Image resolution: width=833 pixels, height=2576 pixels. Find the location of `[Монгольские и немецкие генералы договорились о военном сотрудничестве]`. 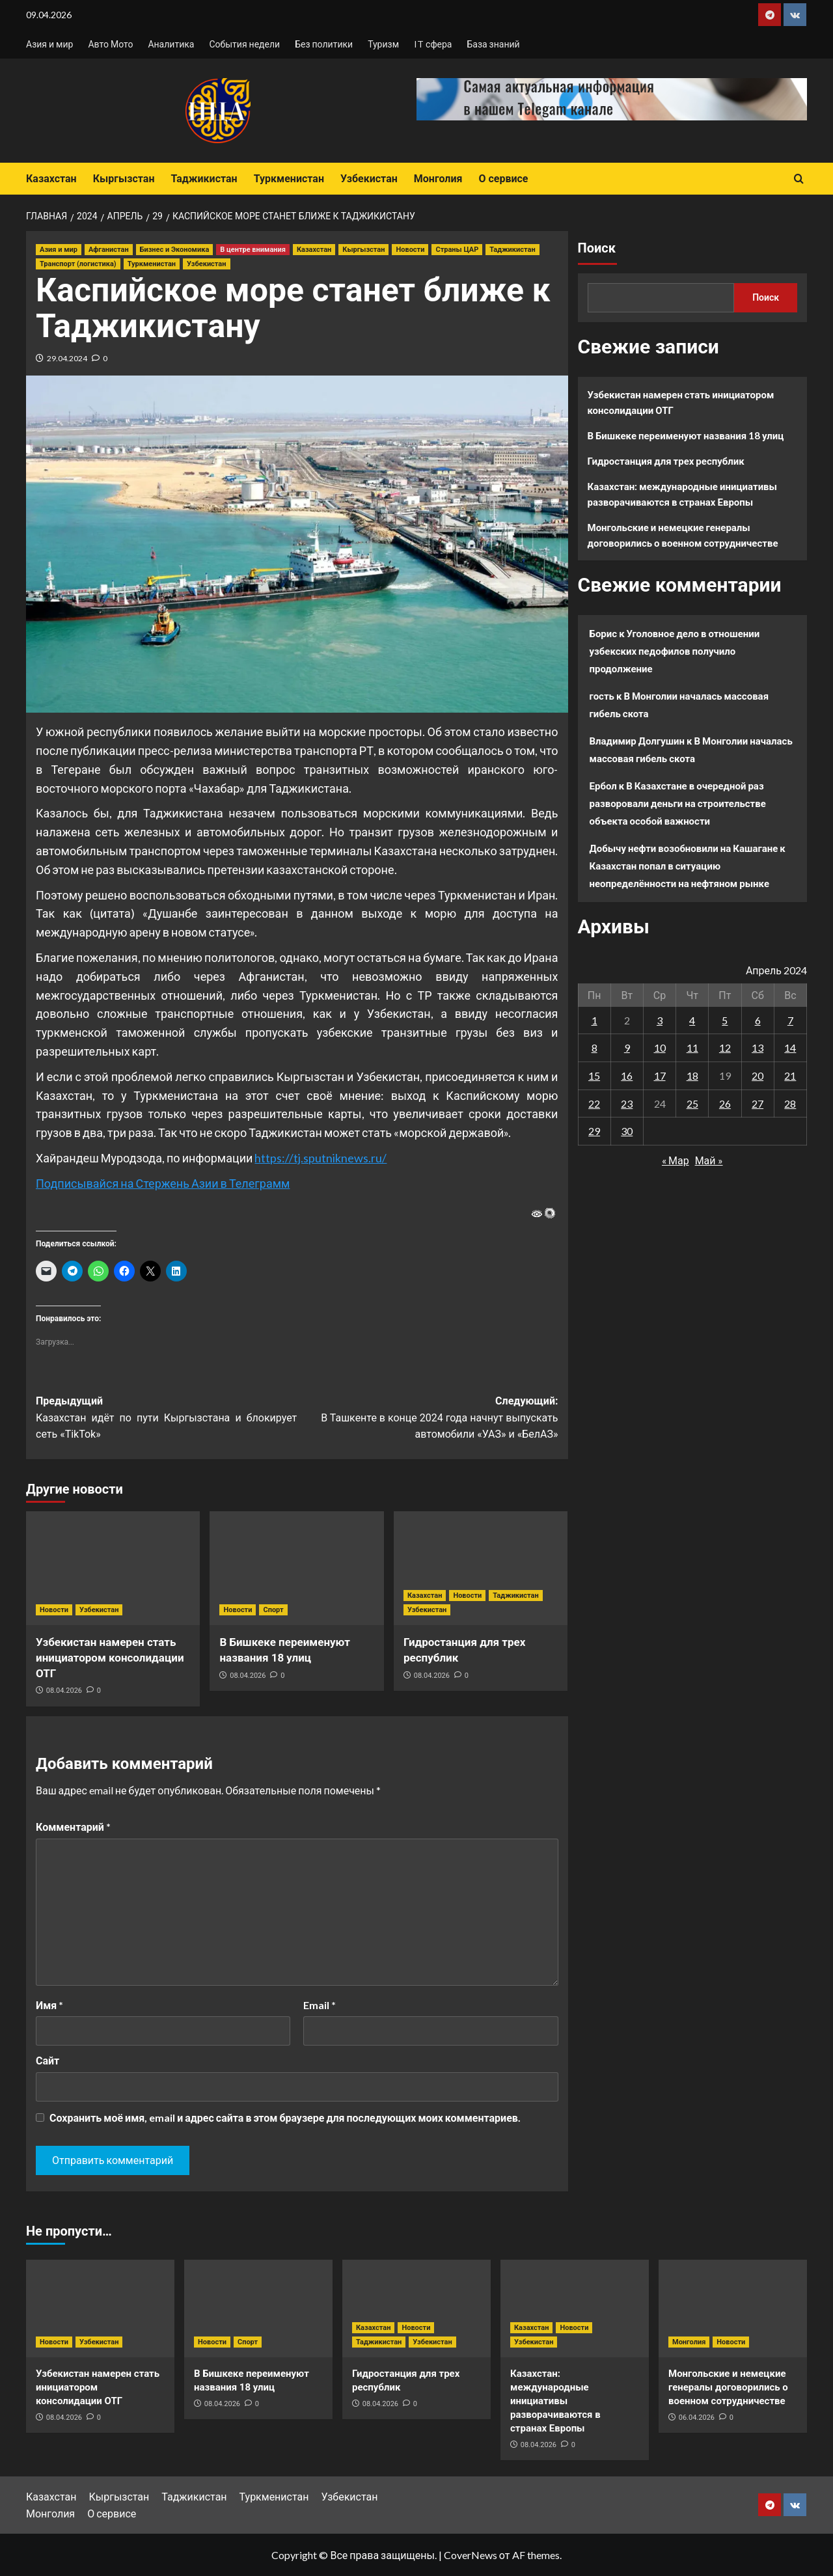

[Монгольские и немецкие генералы договорились о военном сотрудничестве] is located at coordinates (733, 2308).